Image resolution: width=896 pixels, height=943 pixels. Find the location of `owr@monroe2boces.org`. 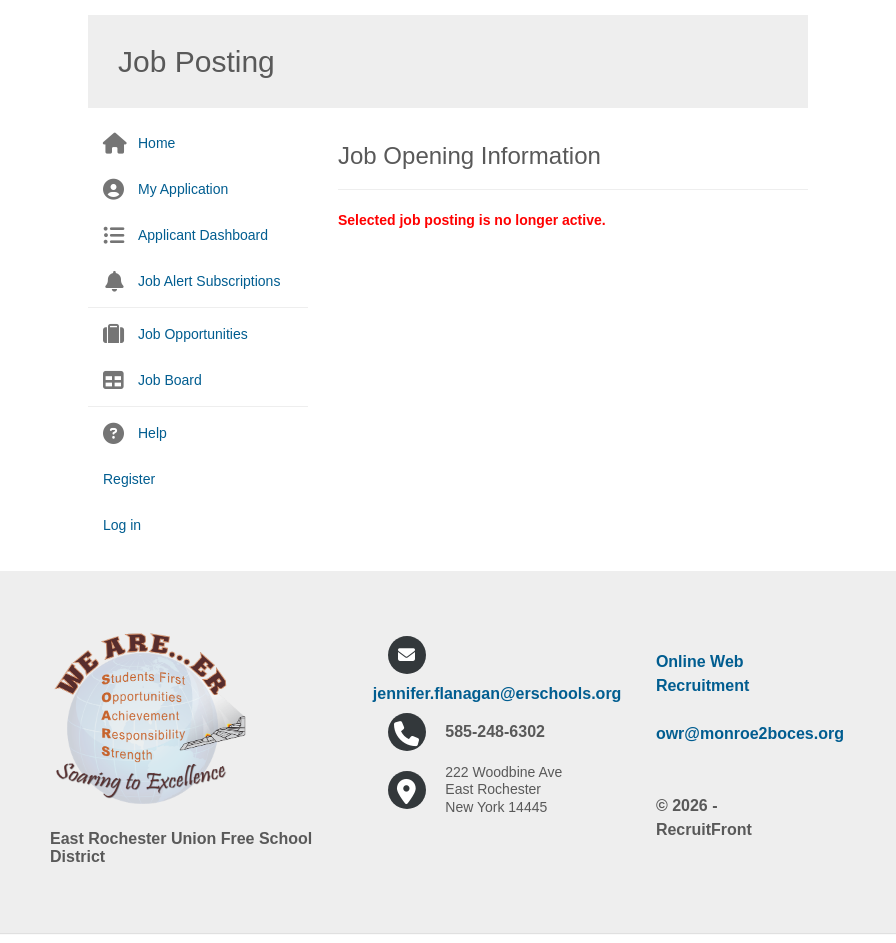

owr@monroe2boces.org is located at coordinates (750, 733).